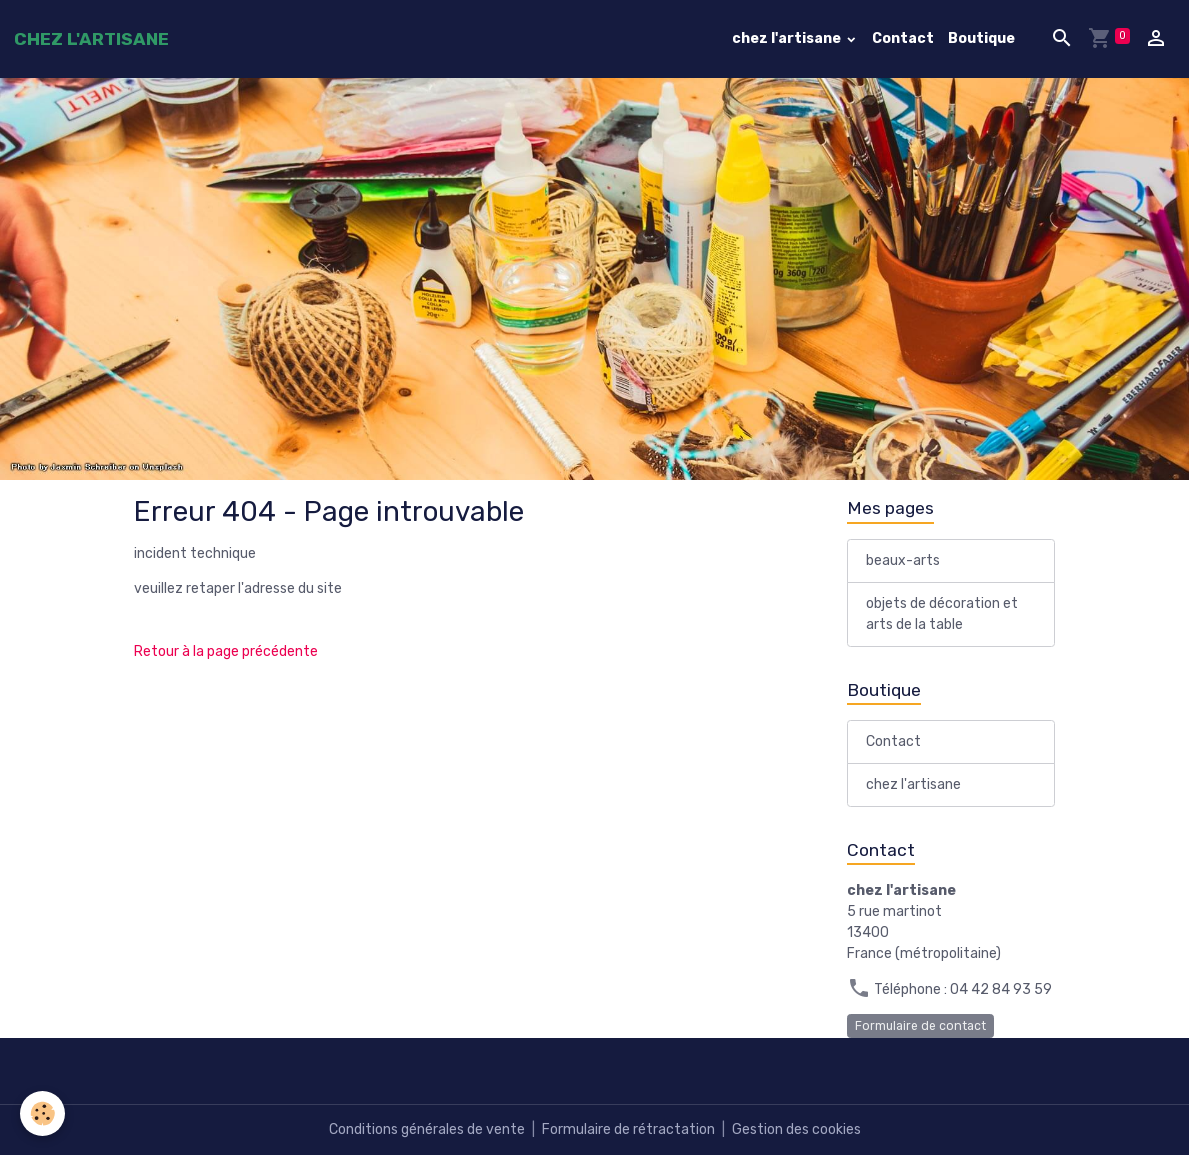 The width and height of the screenshot is (1189, 1155). I want to click on [brand], so click(91, 39).